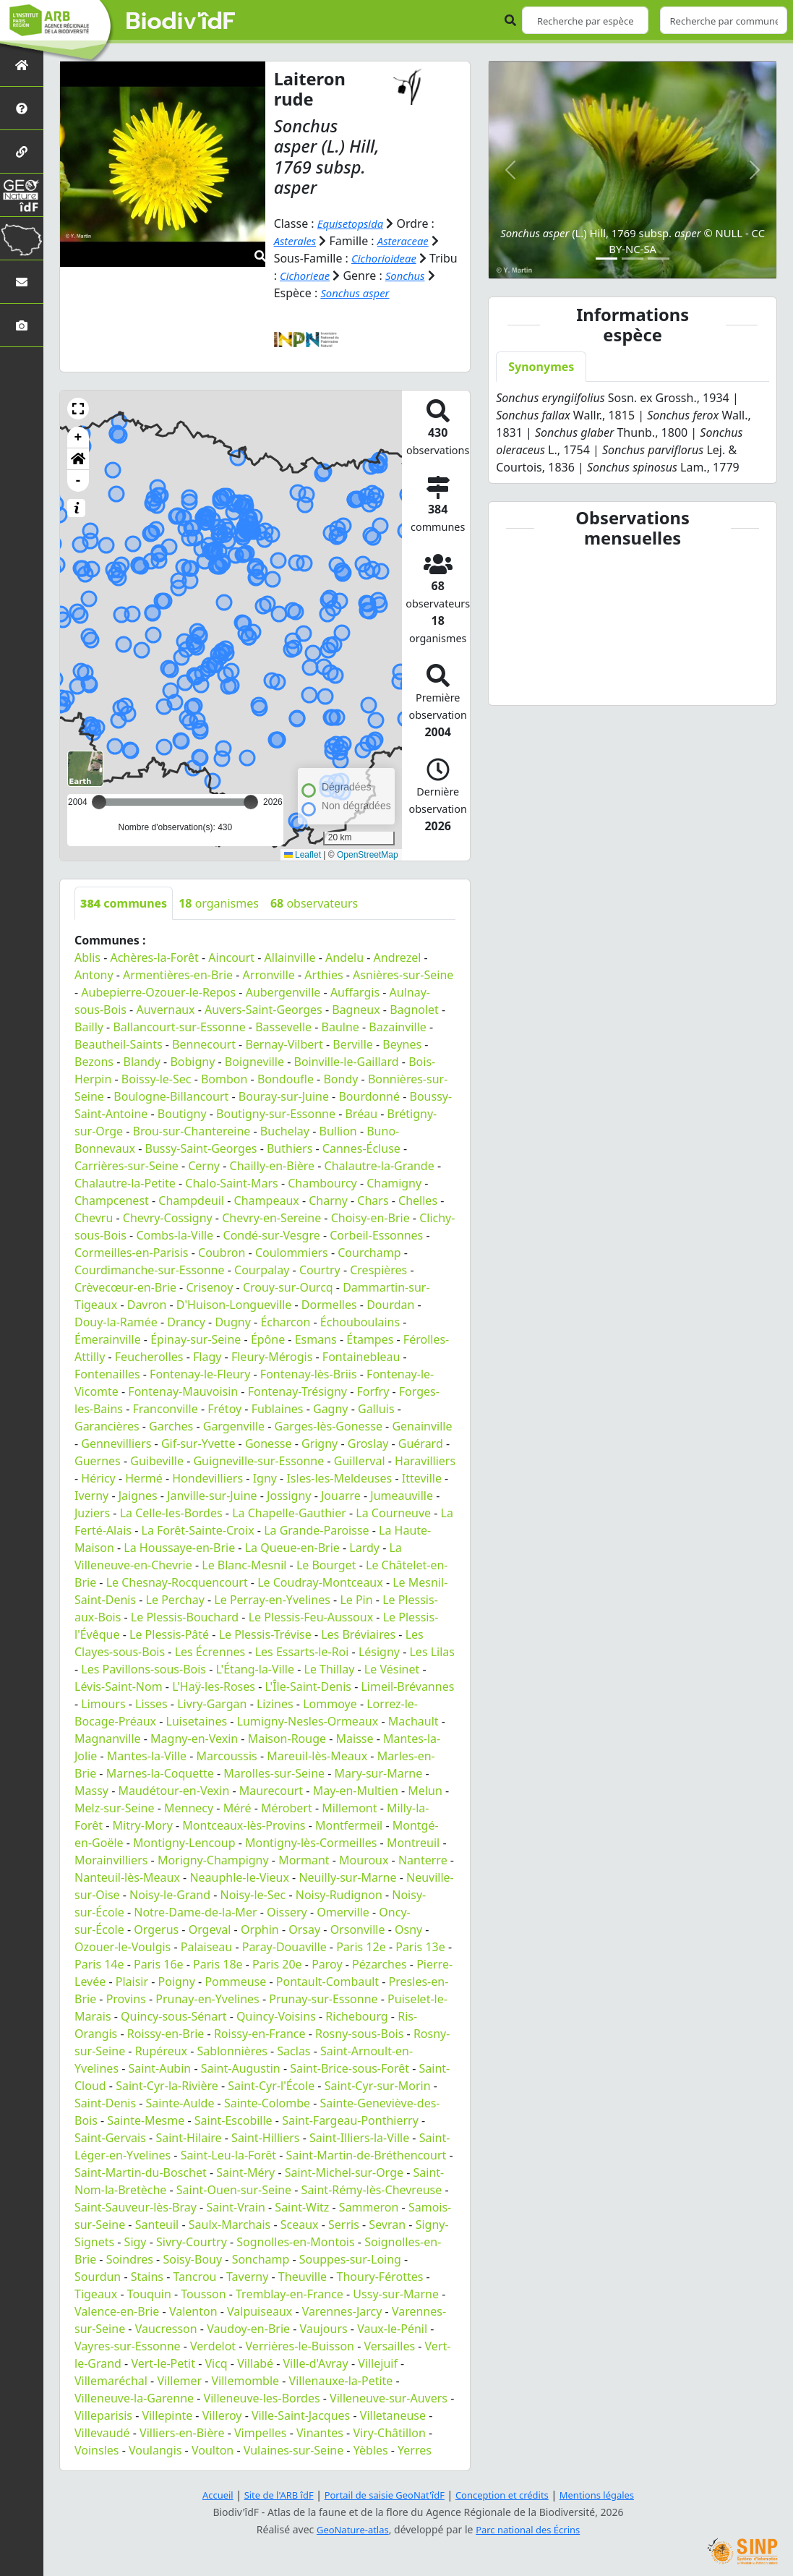 The image size is (793, 2576). What do you see at coordinates (206, 1947) in the screenshot?
I see `Palaiseau` at bounding box center [206, 1947].